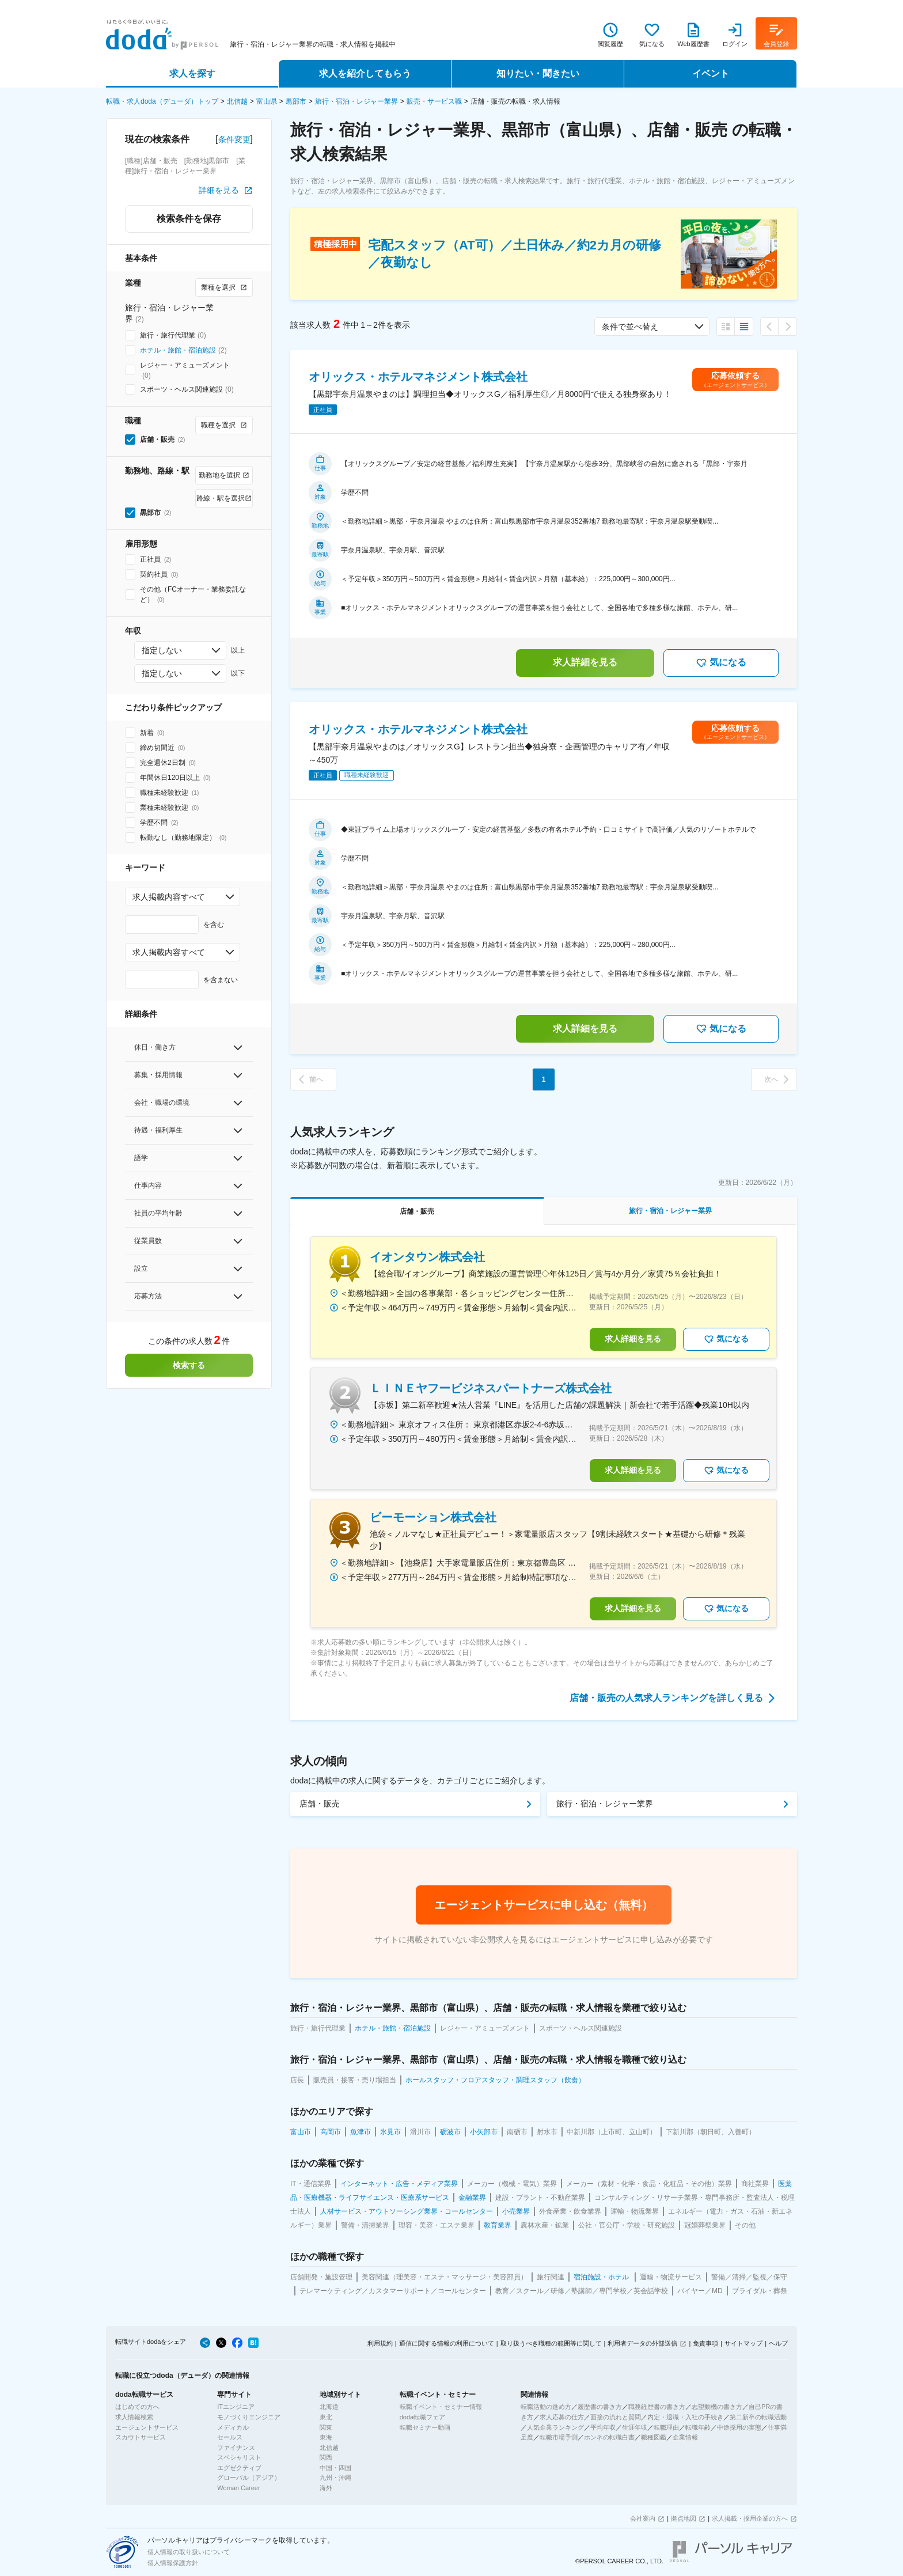 The height and width of the screenshot is (2576, 903). What do you see at coordinates (238, 2487) in the screenshot?
I see `Woman Career` at bounding box center [238, 2487].